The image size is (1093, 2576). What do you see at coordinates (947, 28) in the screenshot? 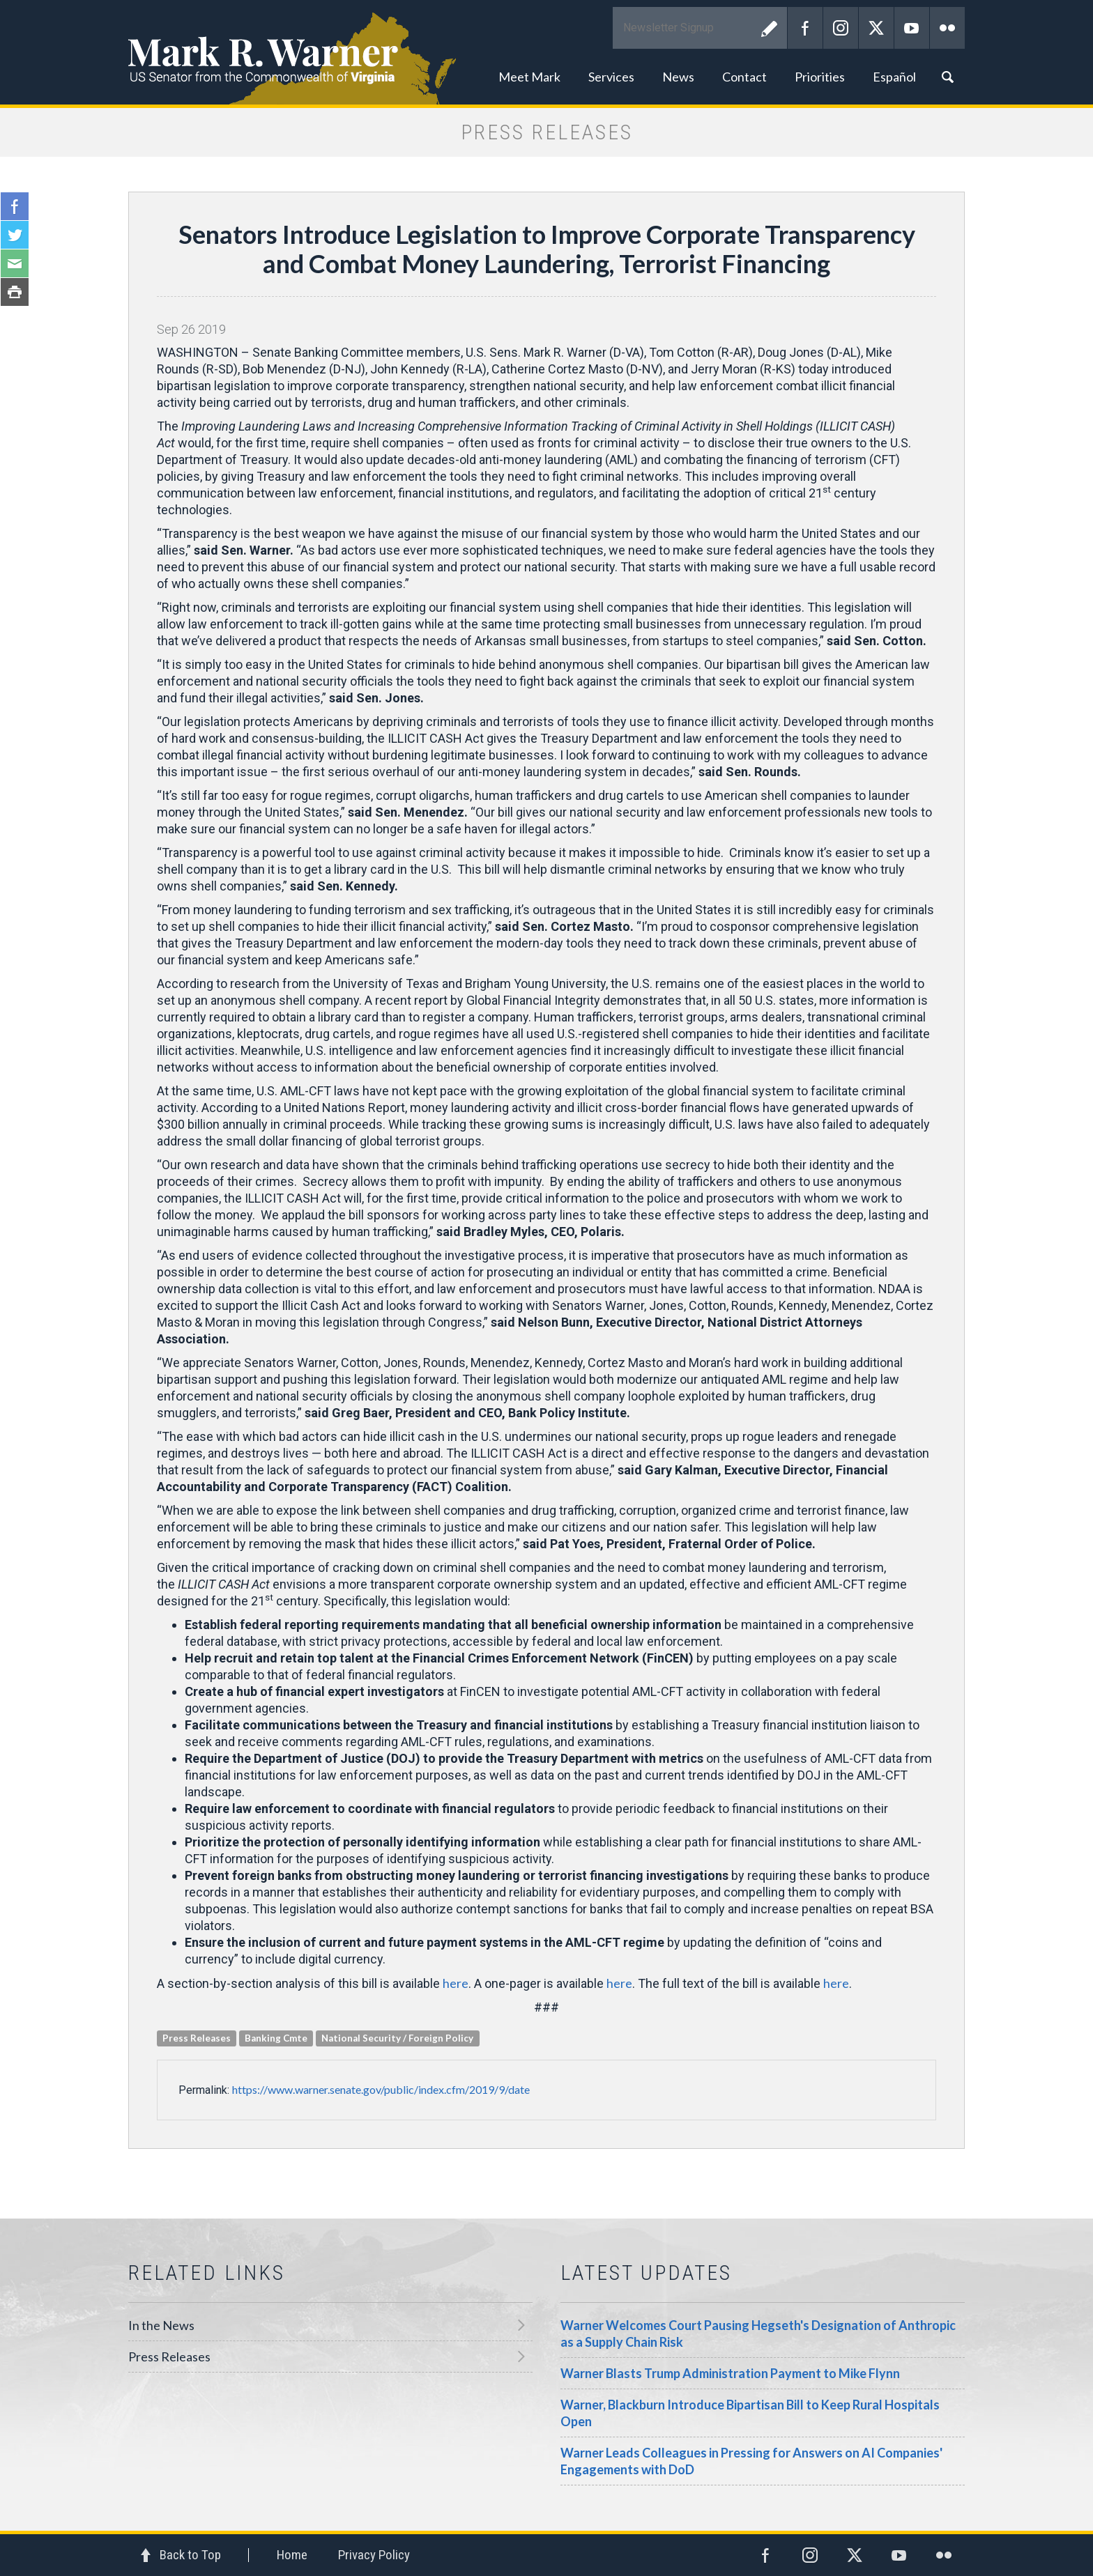
I see `Flickr` at bounding box center [947, 28].